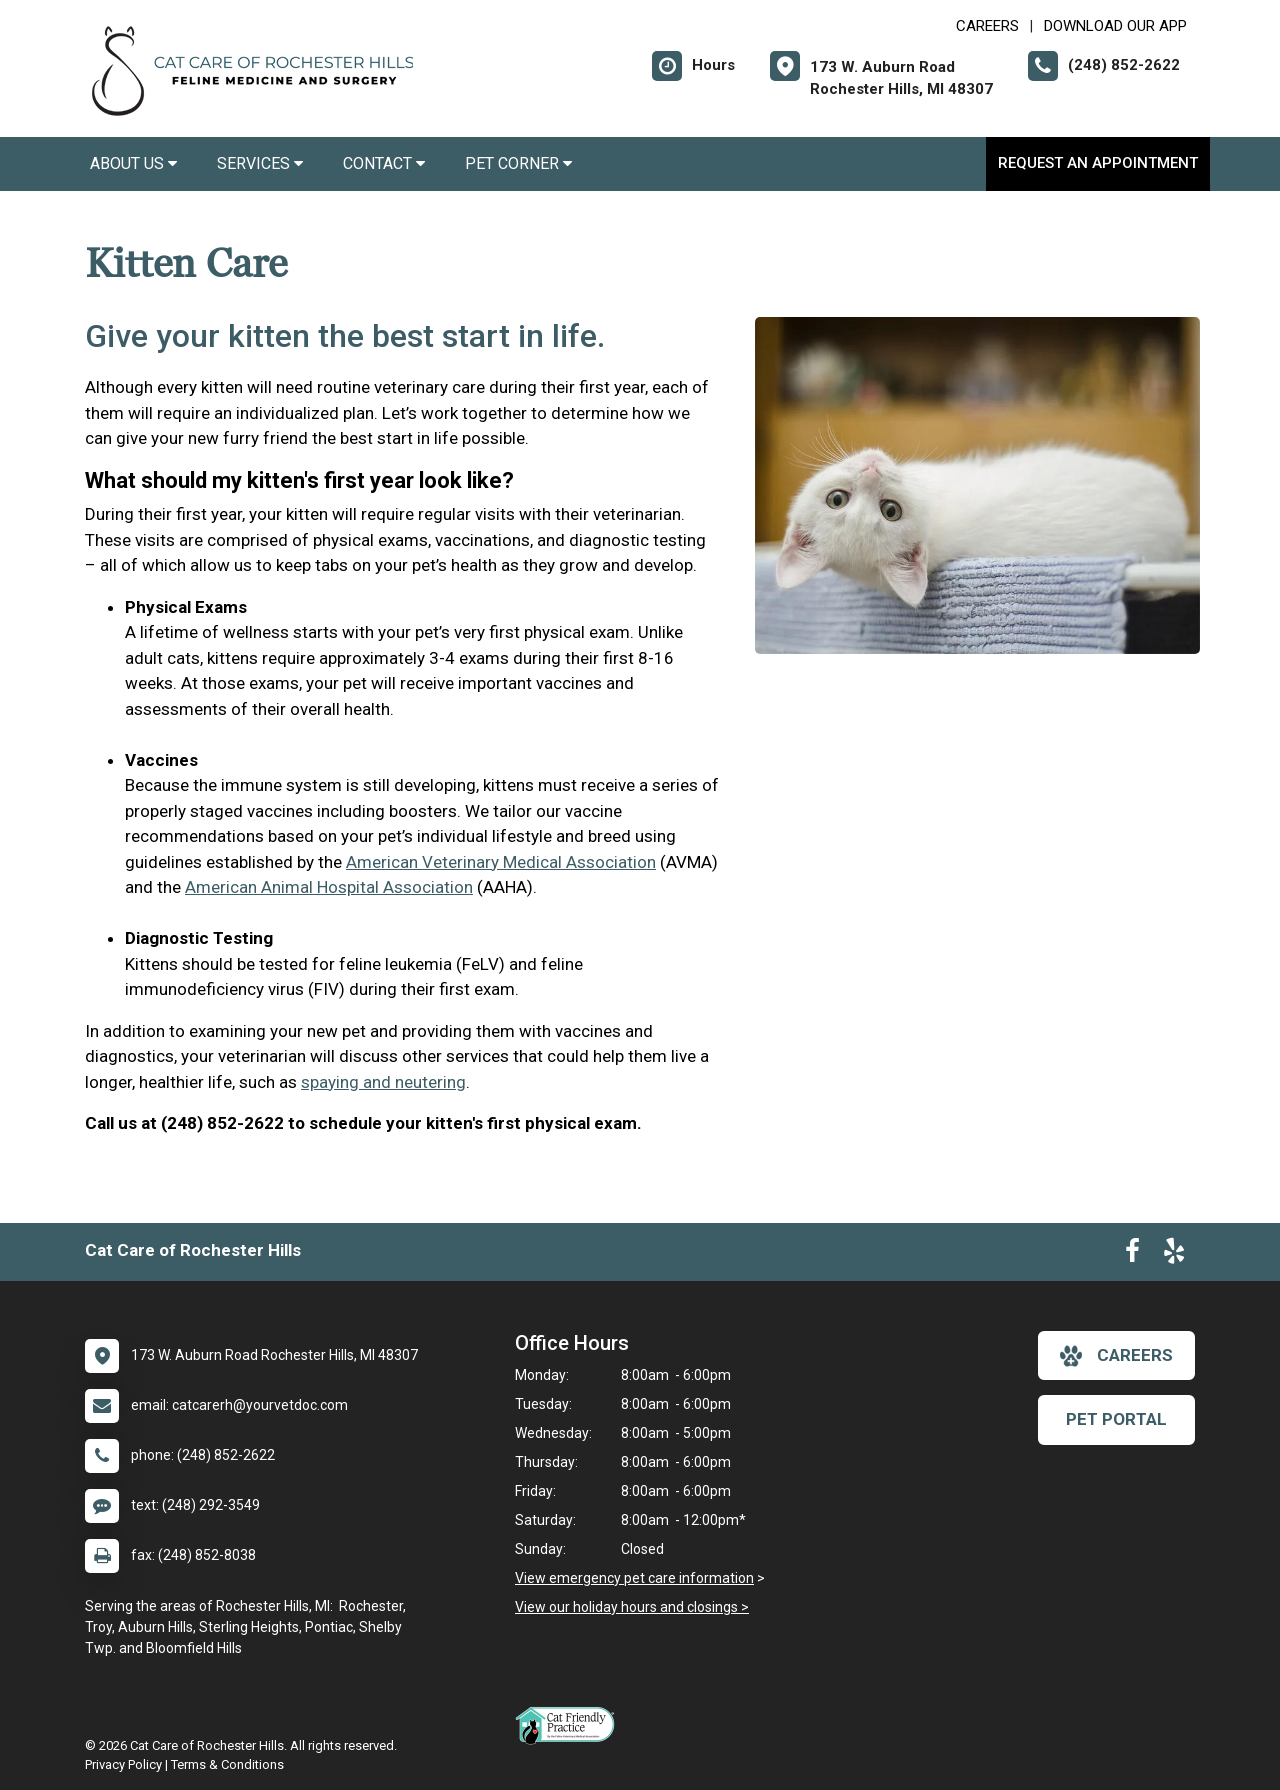 This screenshot has height=1790, width=1280. What do you see at coordinates (1116, 1419) in the screenshot?
I see `Pet Portal` at bounding box center [1116, 1419].